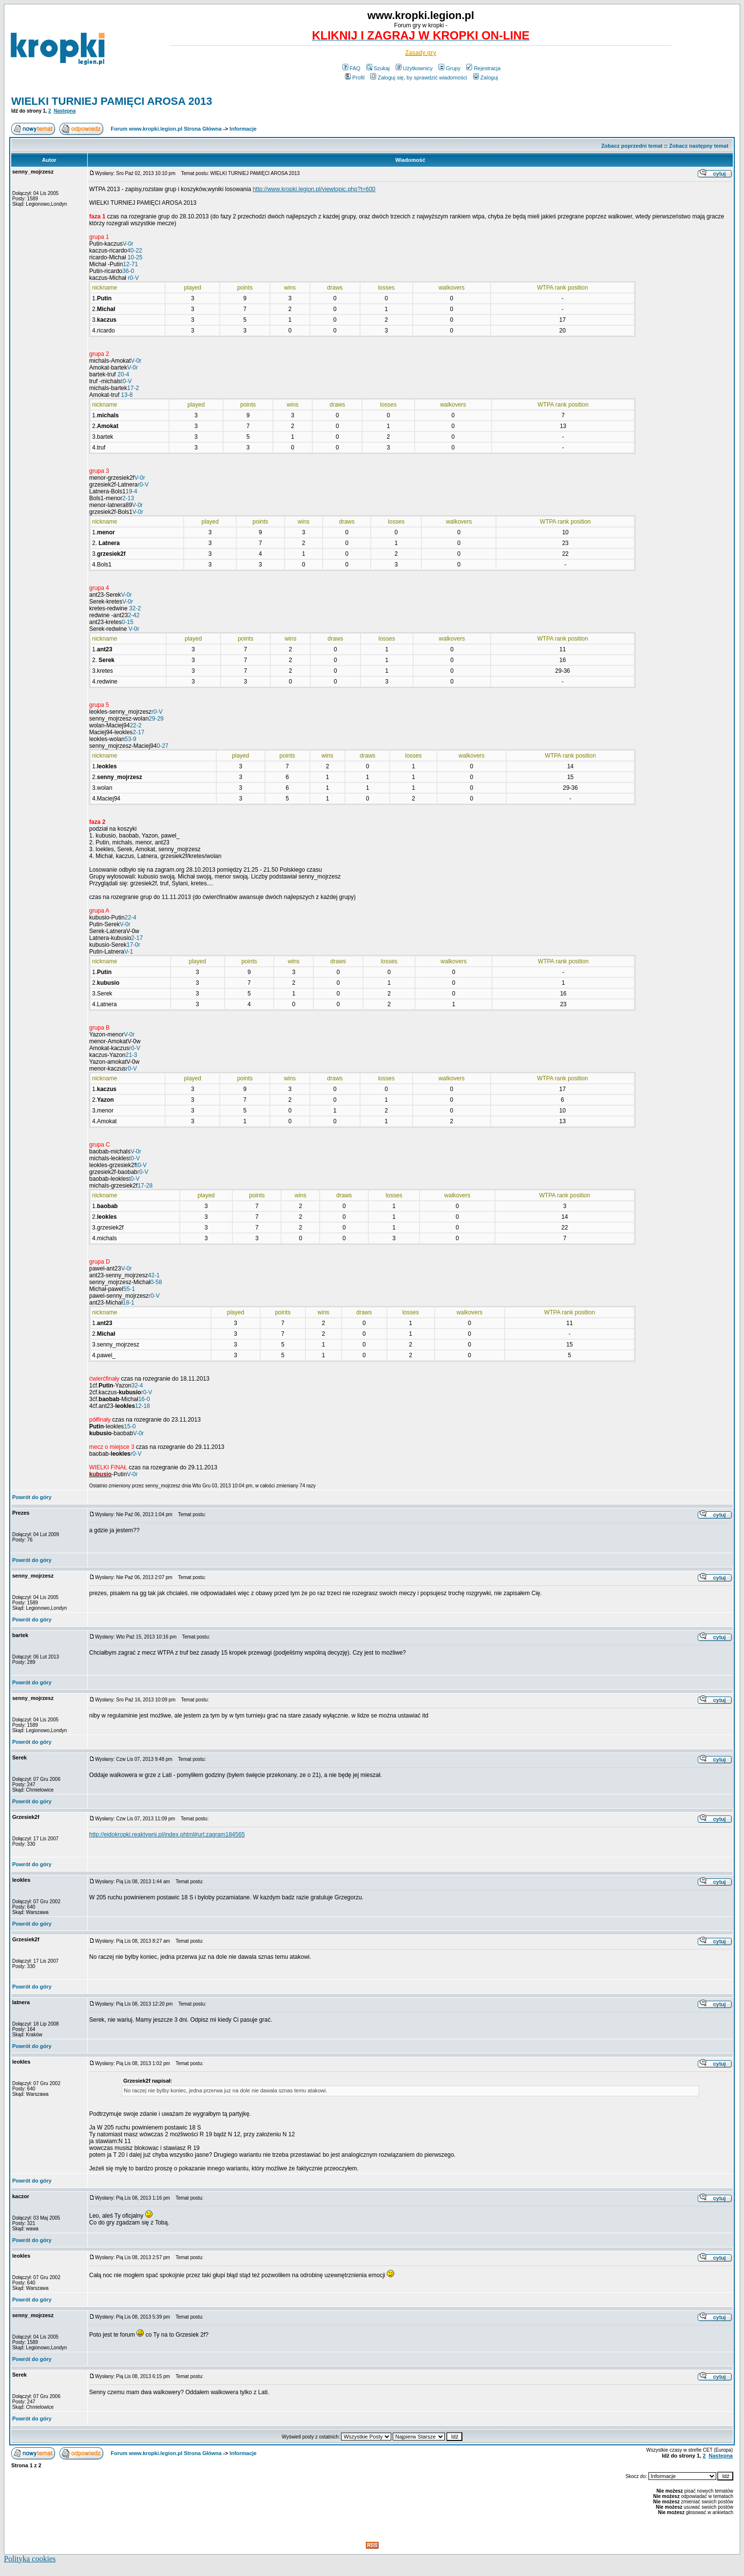 This screenshot has width=744, height=2576. What do you see at coordinates (163, 745) in the screenshot?
I see `0-27` at bounding box center [163, 745].